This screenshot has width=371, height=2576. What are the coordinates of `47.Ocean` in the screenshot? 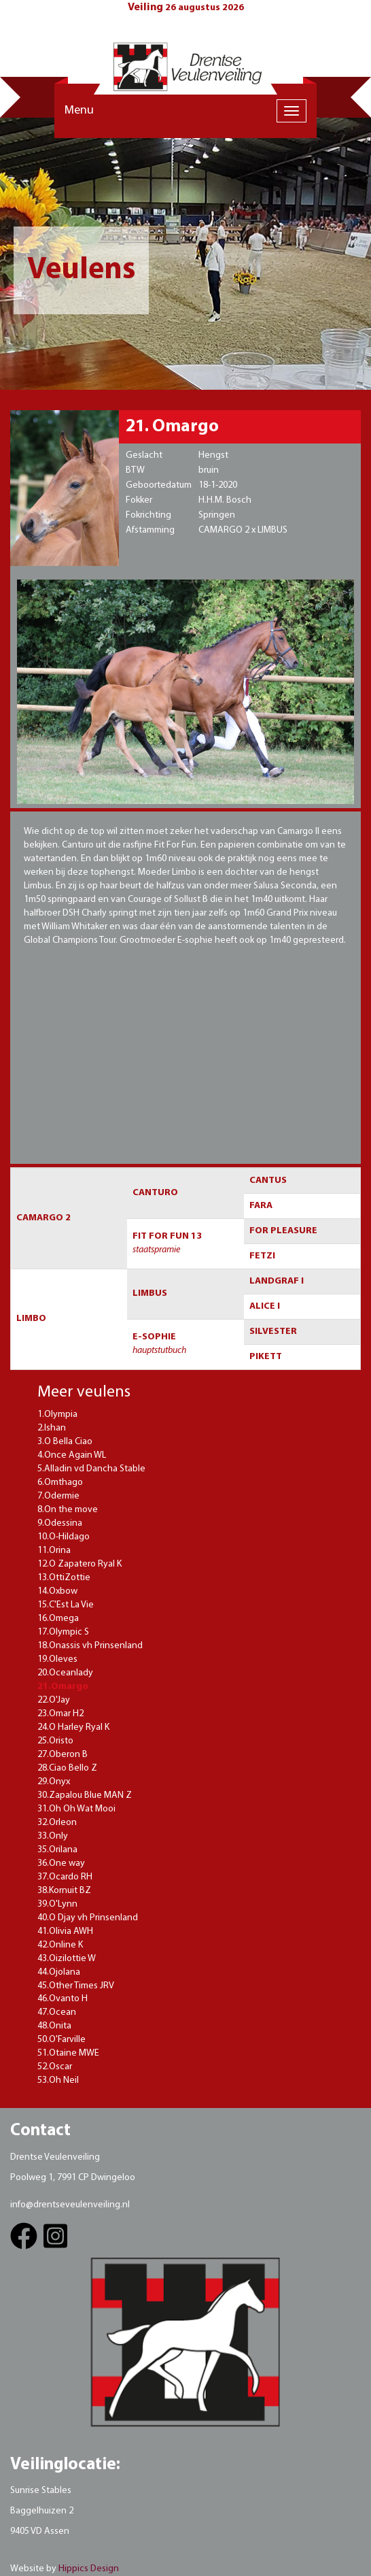 It's located at (56, 2012).